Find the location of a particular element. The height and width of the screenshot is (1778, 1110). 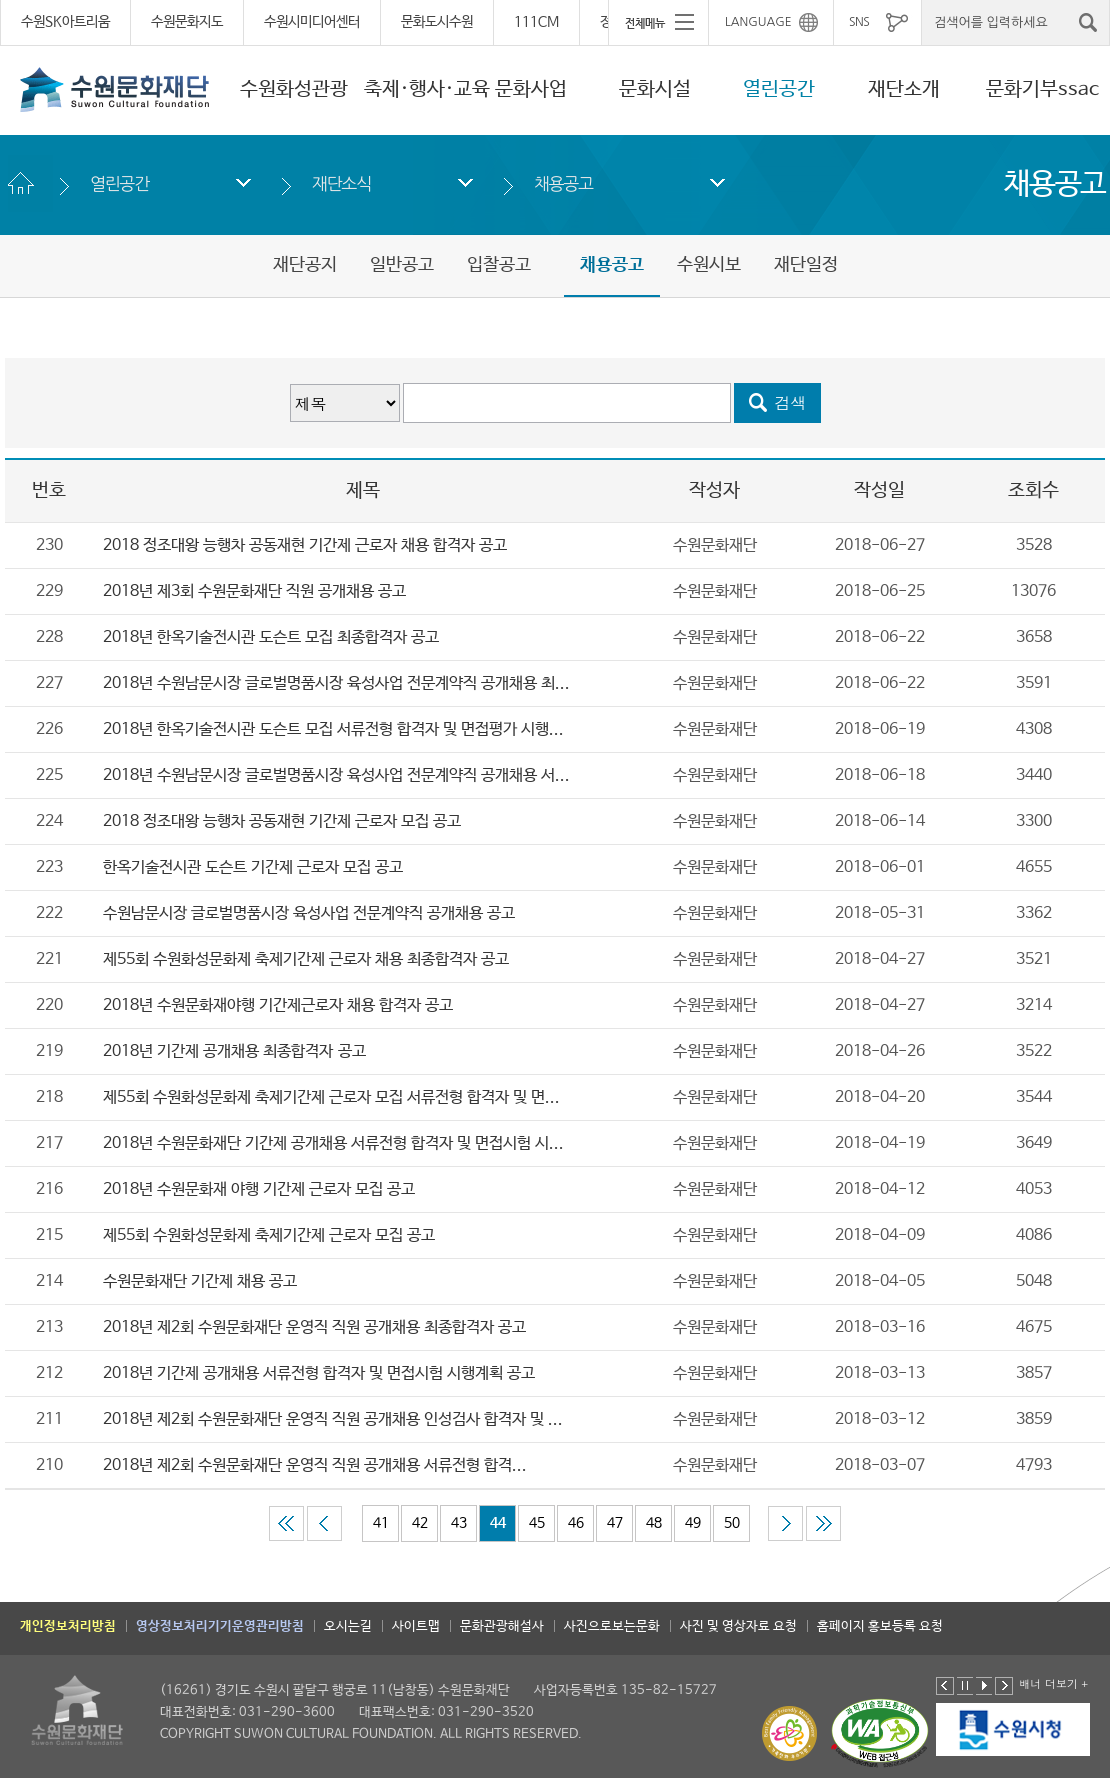

수원시미디어센터 is located at coordinates (312, 22).